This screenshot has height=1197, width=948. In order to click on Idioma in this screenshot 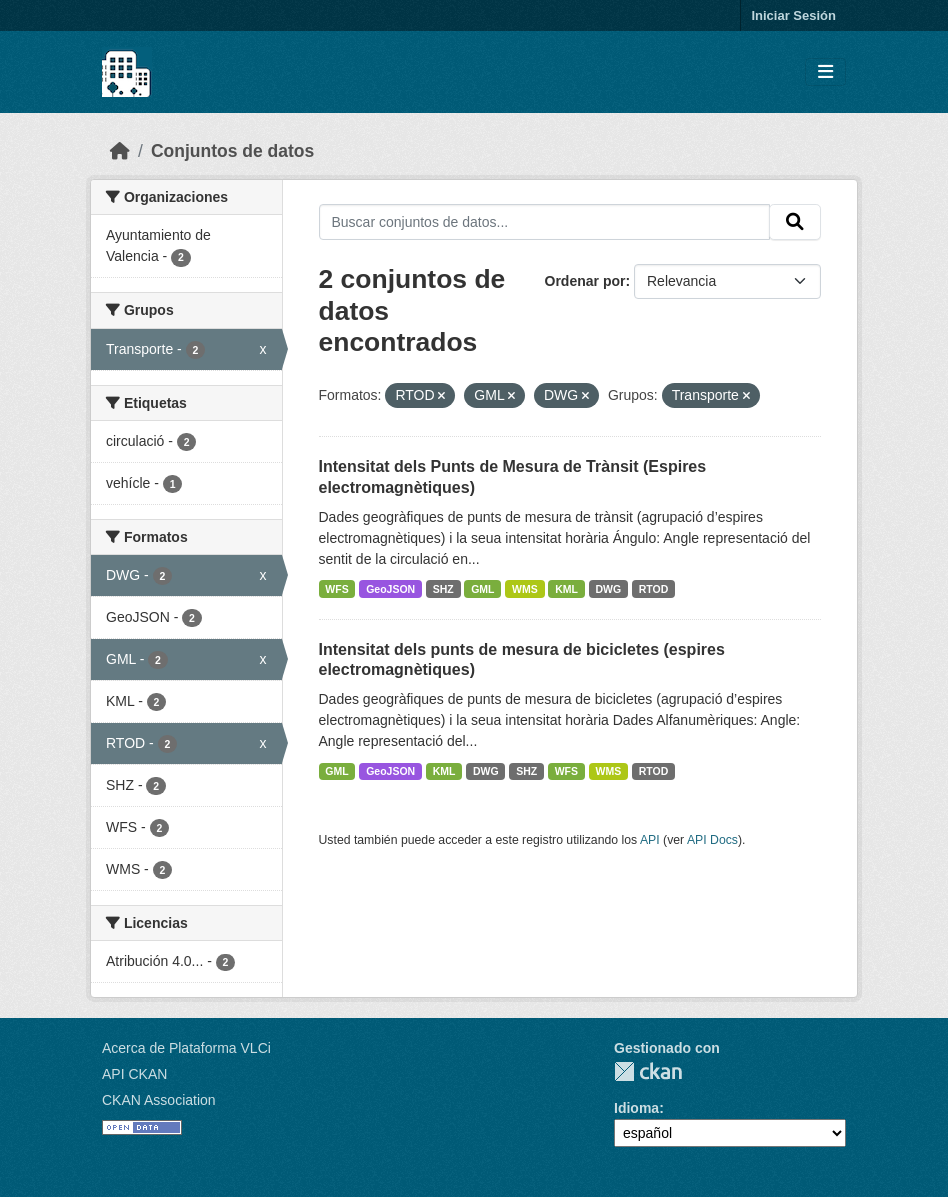, I will do `click(636, 1108)`.